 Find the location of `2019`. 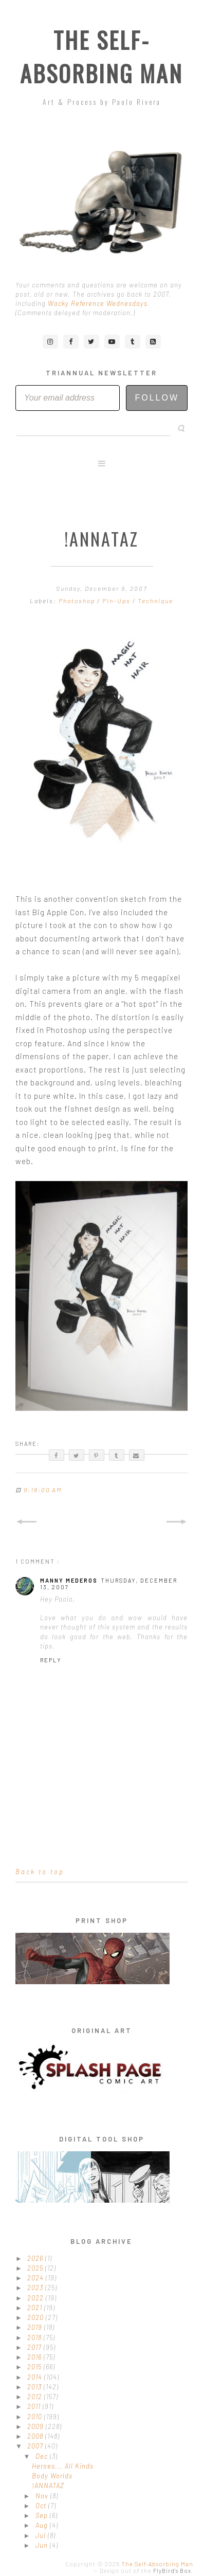

2019 is located at coordinates (35, 2327).